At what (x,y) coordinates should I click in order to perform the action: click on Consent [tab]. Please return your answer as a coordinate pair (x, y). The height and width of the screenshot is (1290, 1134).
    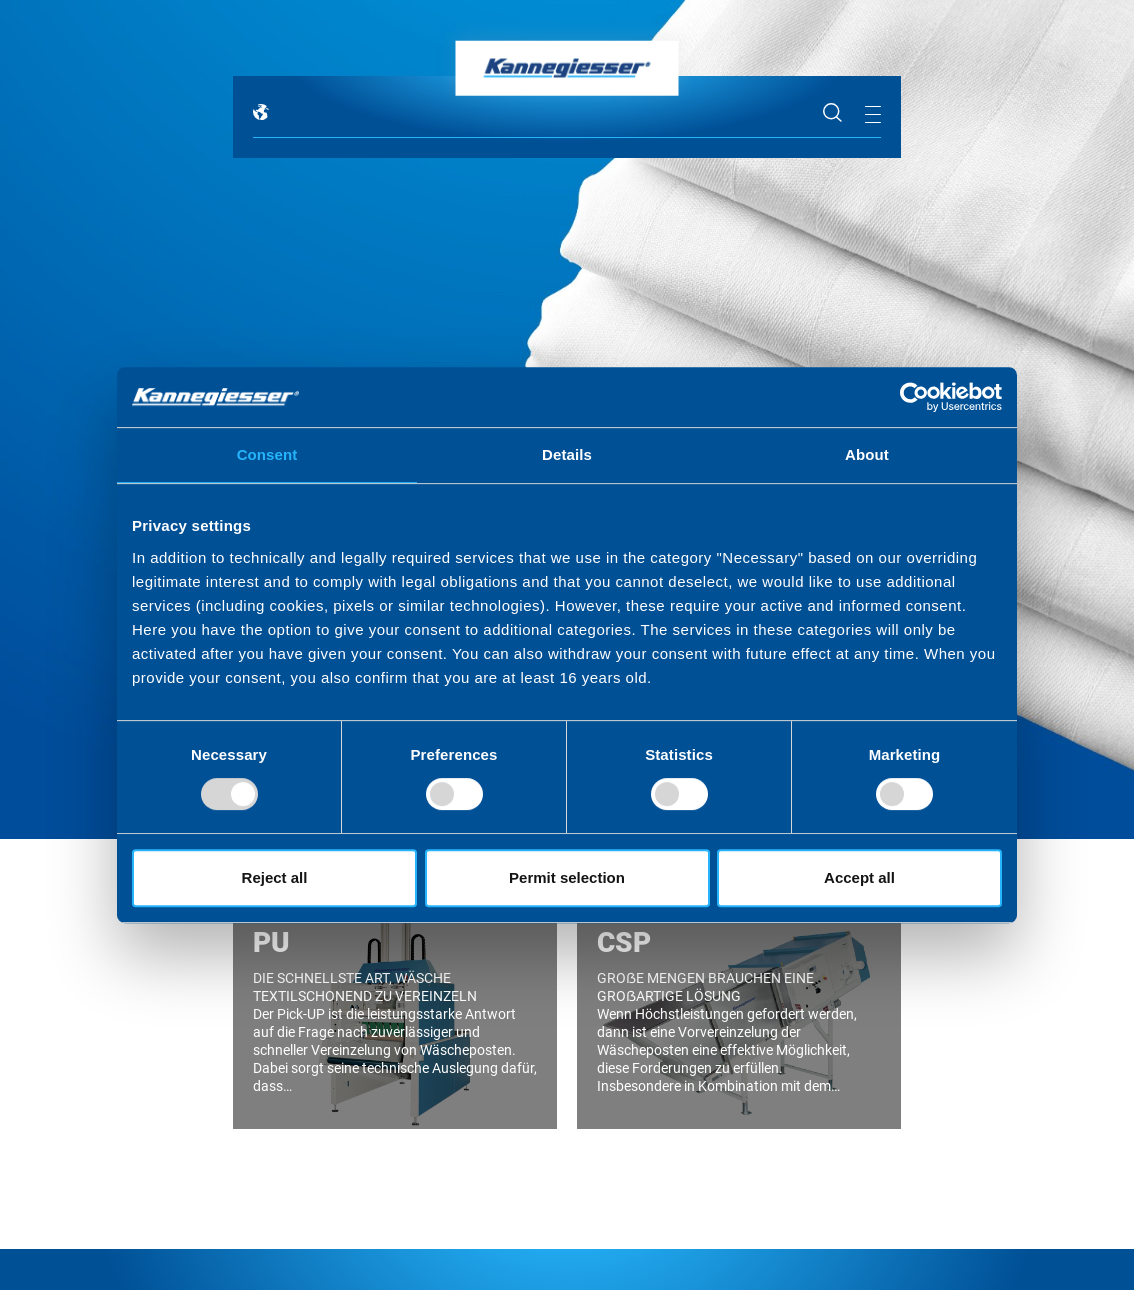
    Looking at the image, I should click on (267, 454).